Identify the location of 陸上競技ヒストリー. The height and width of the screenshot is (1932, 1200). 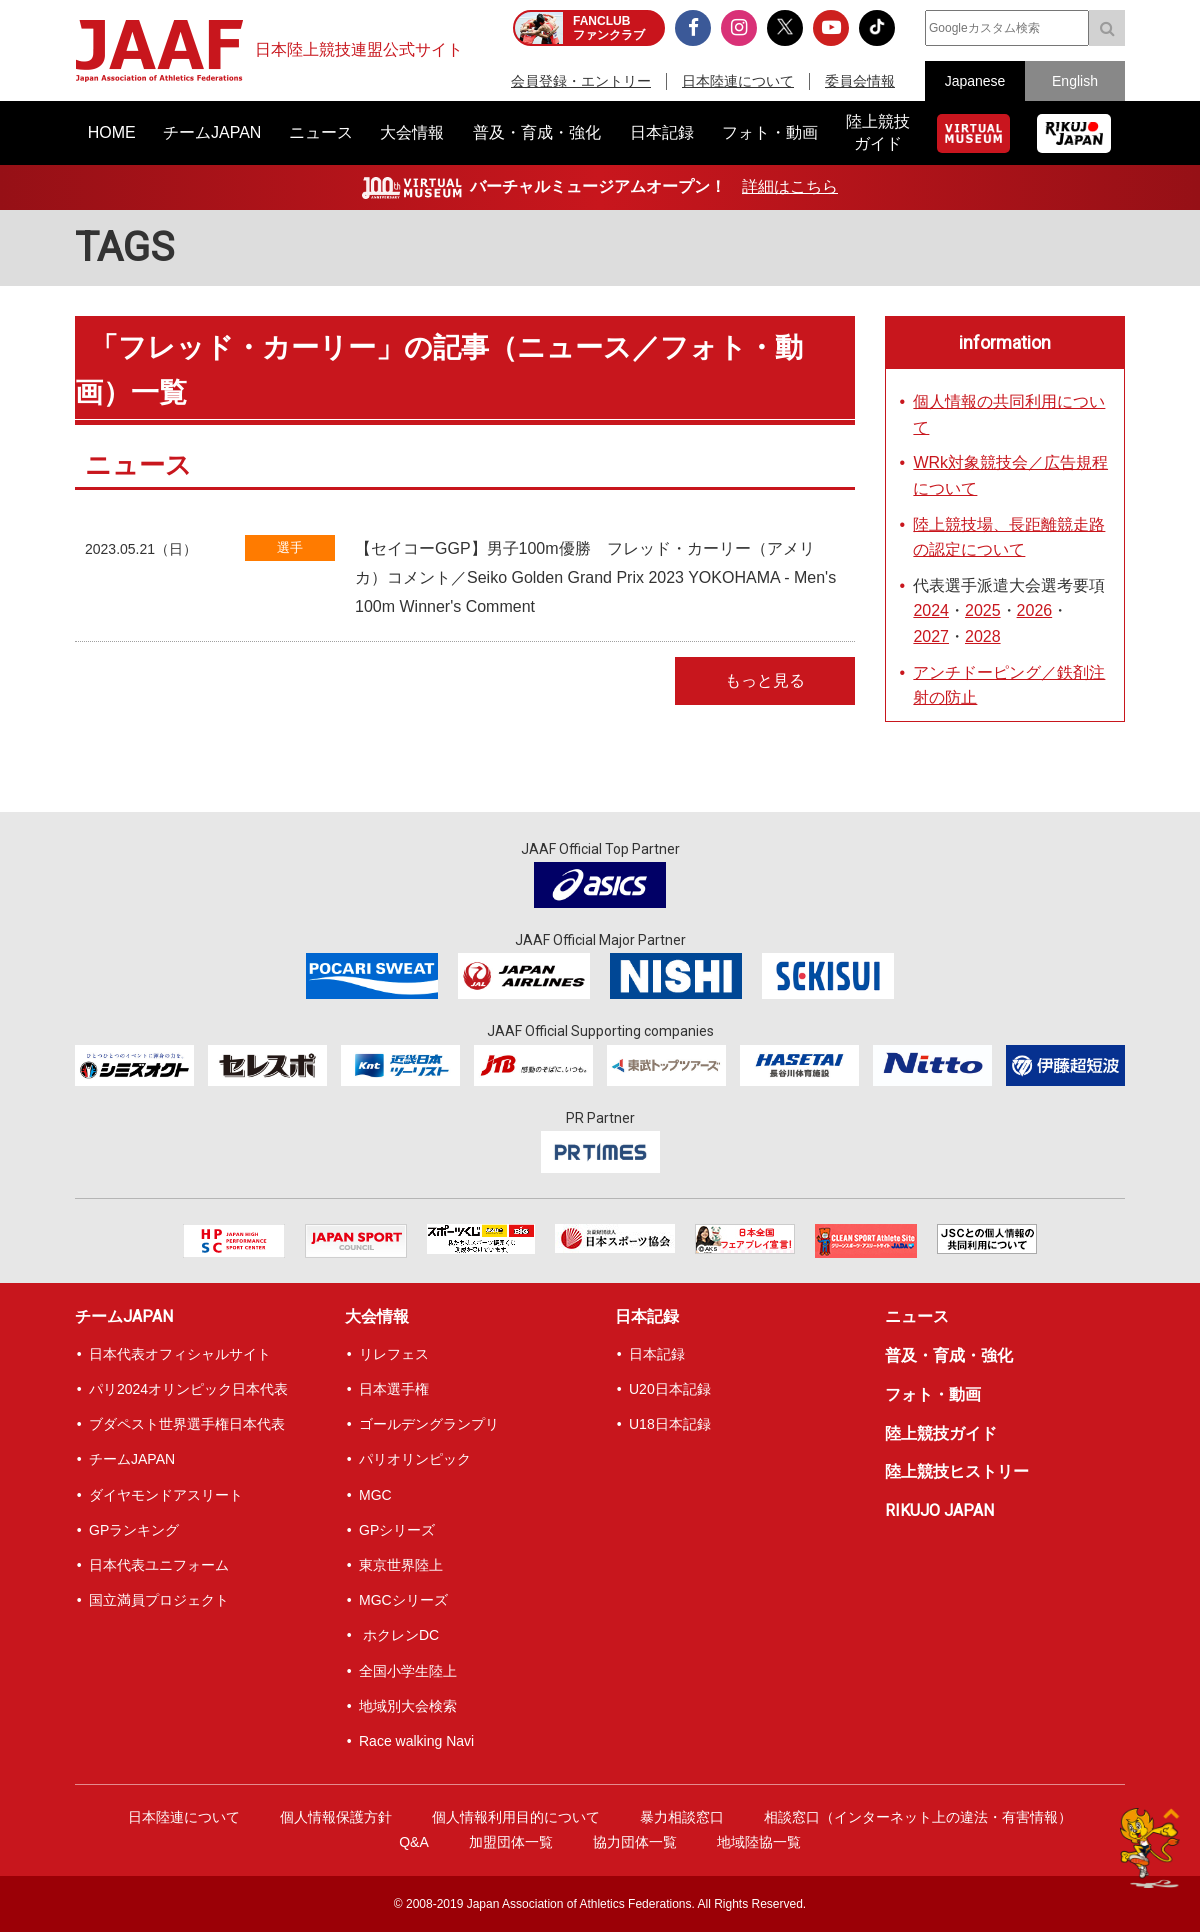
(957, 1471).